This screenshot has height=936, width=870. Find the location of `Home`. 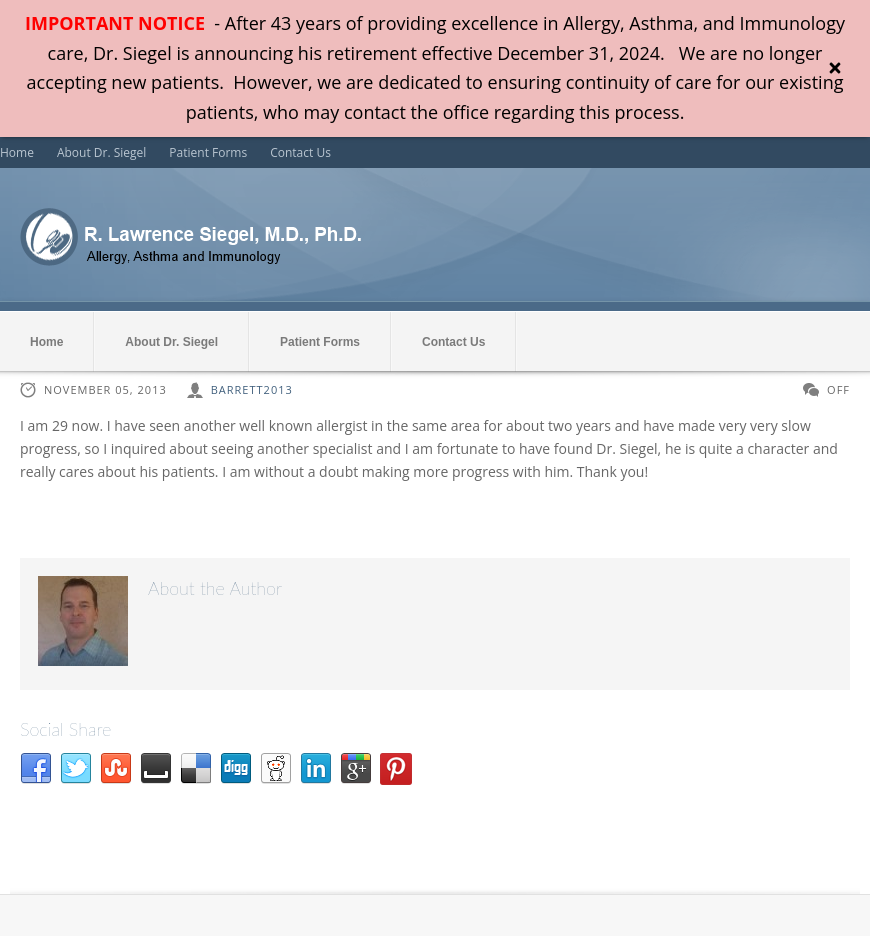

Home is located at coordinates (17, 152).